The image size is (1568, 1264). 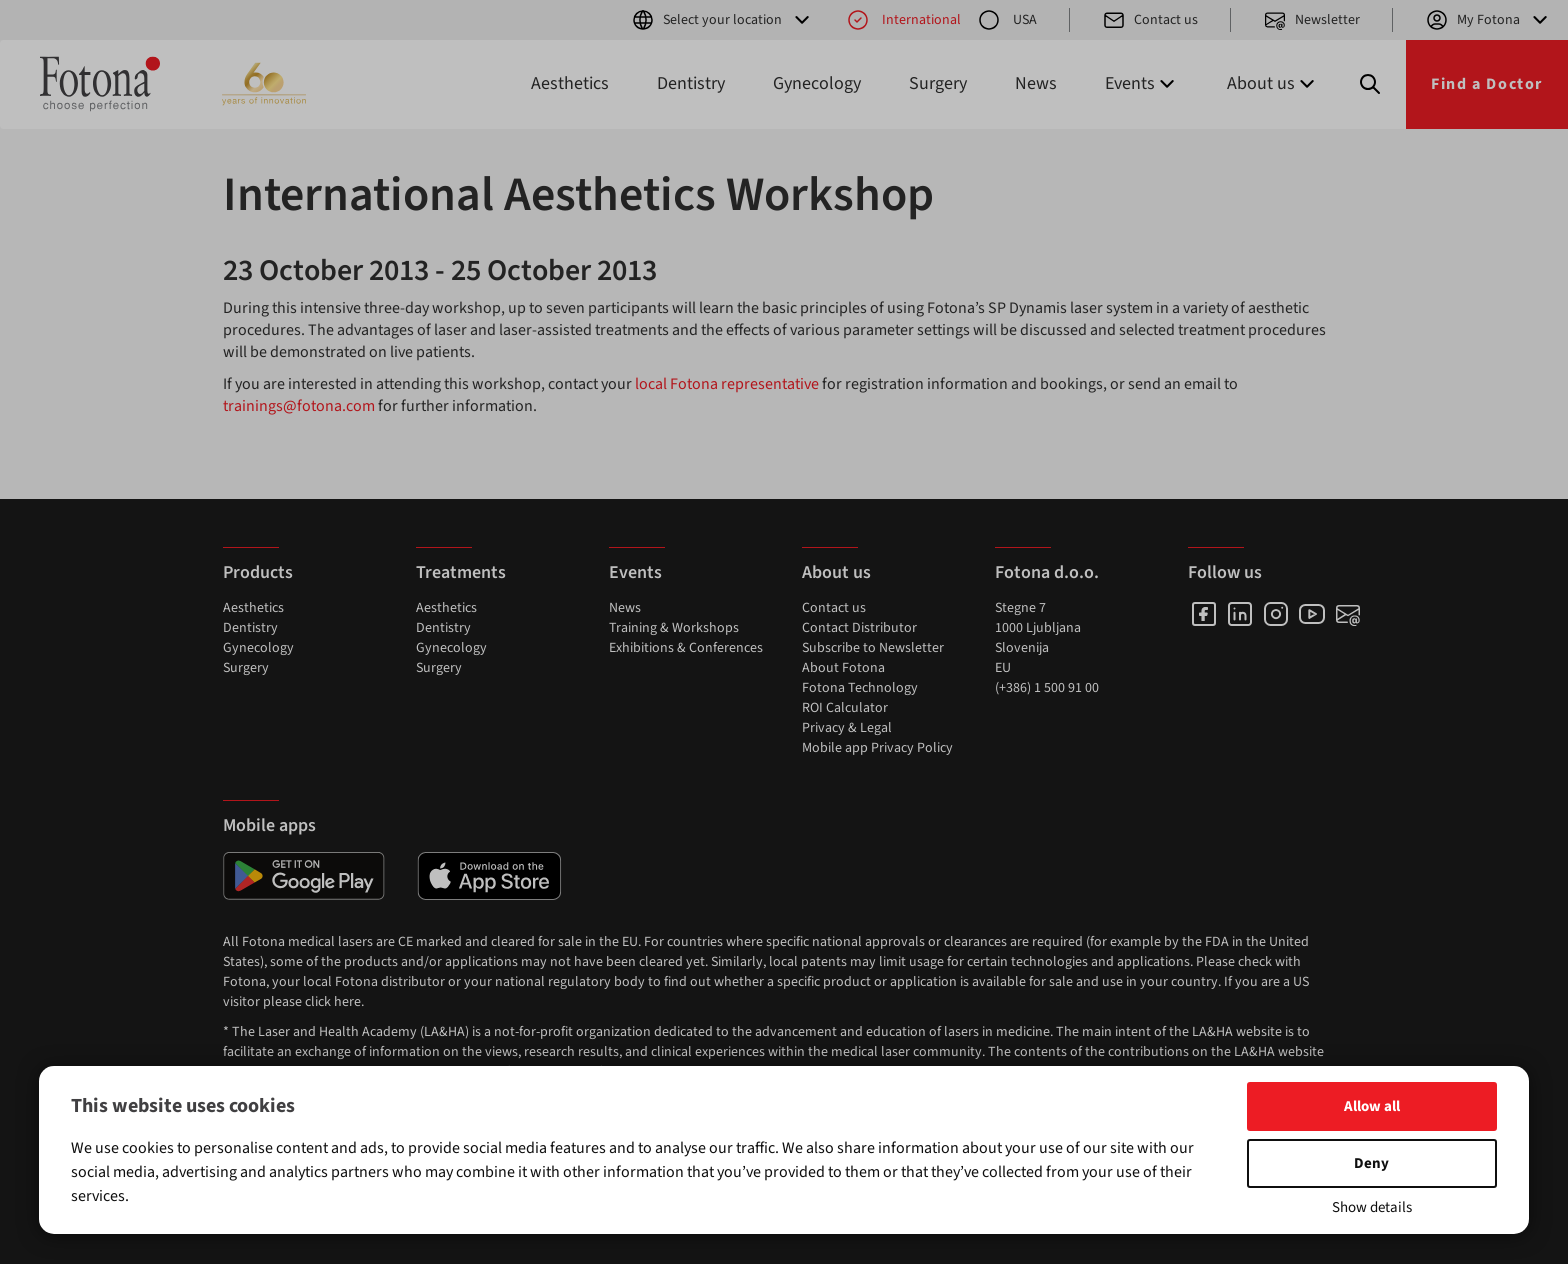 What do you see at coordinates (843, 668) in the screenshot?
I see `About Fotona` at bounding box center [843, 668].